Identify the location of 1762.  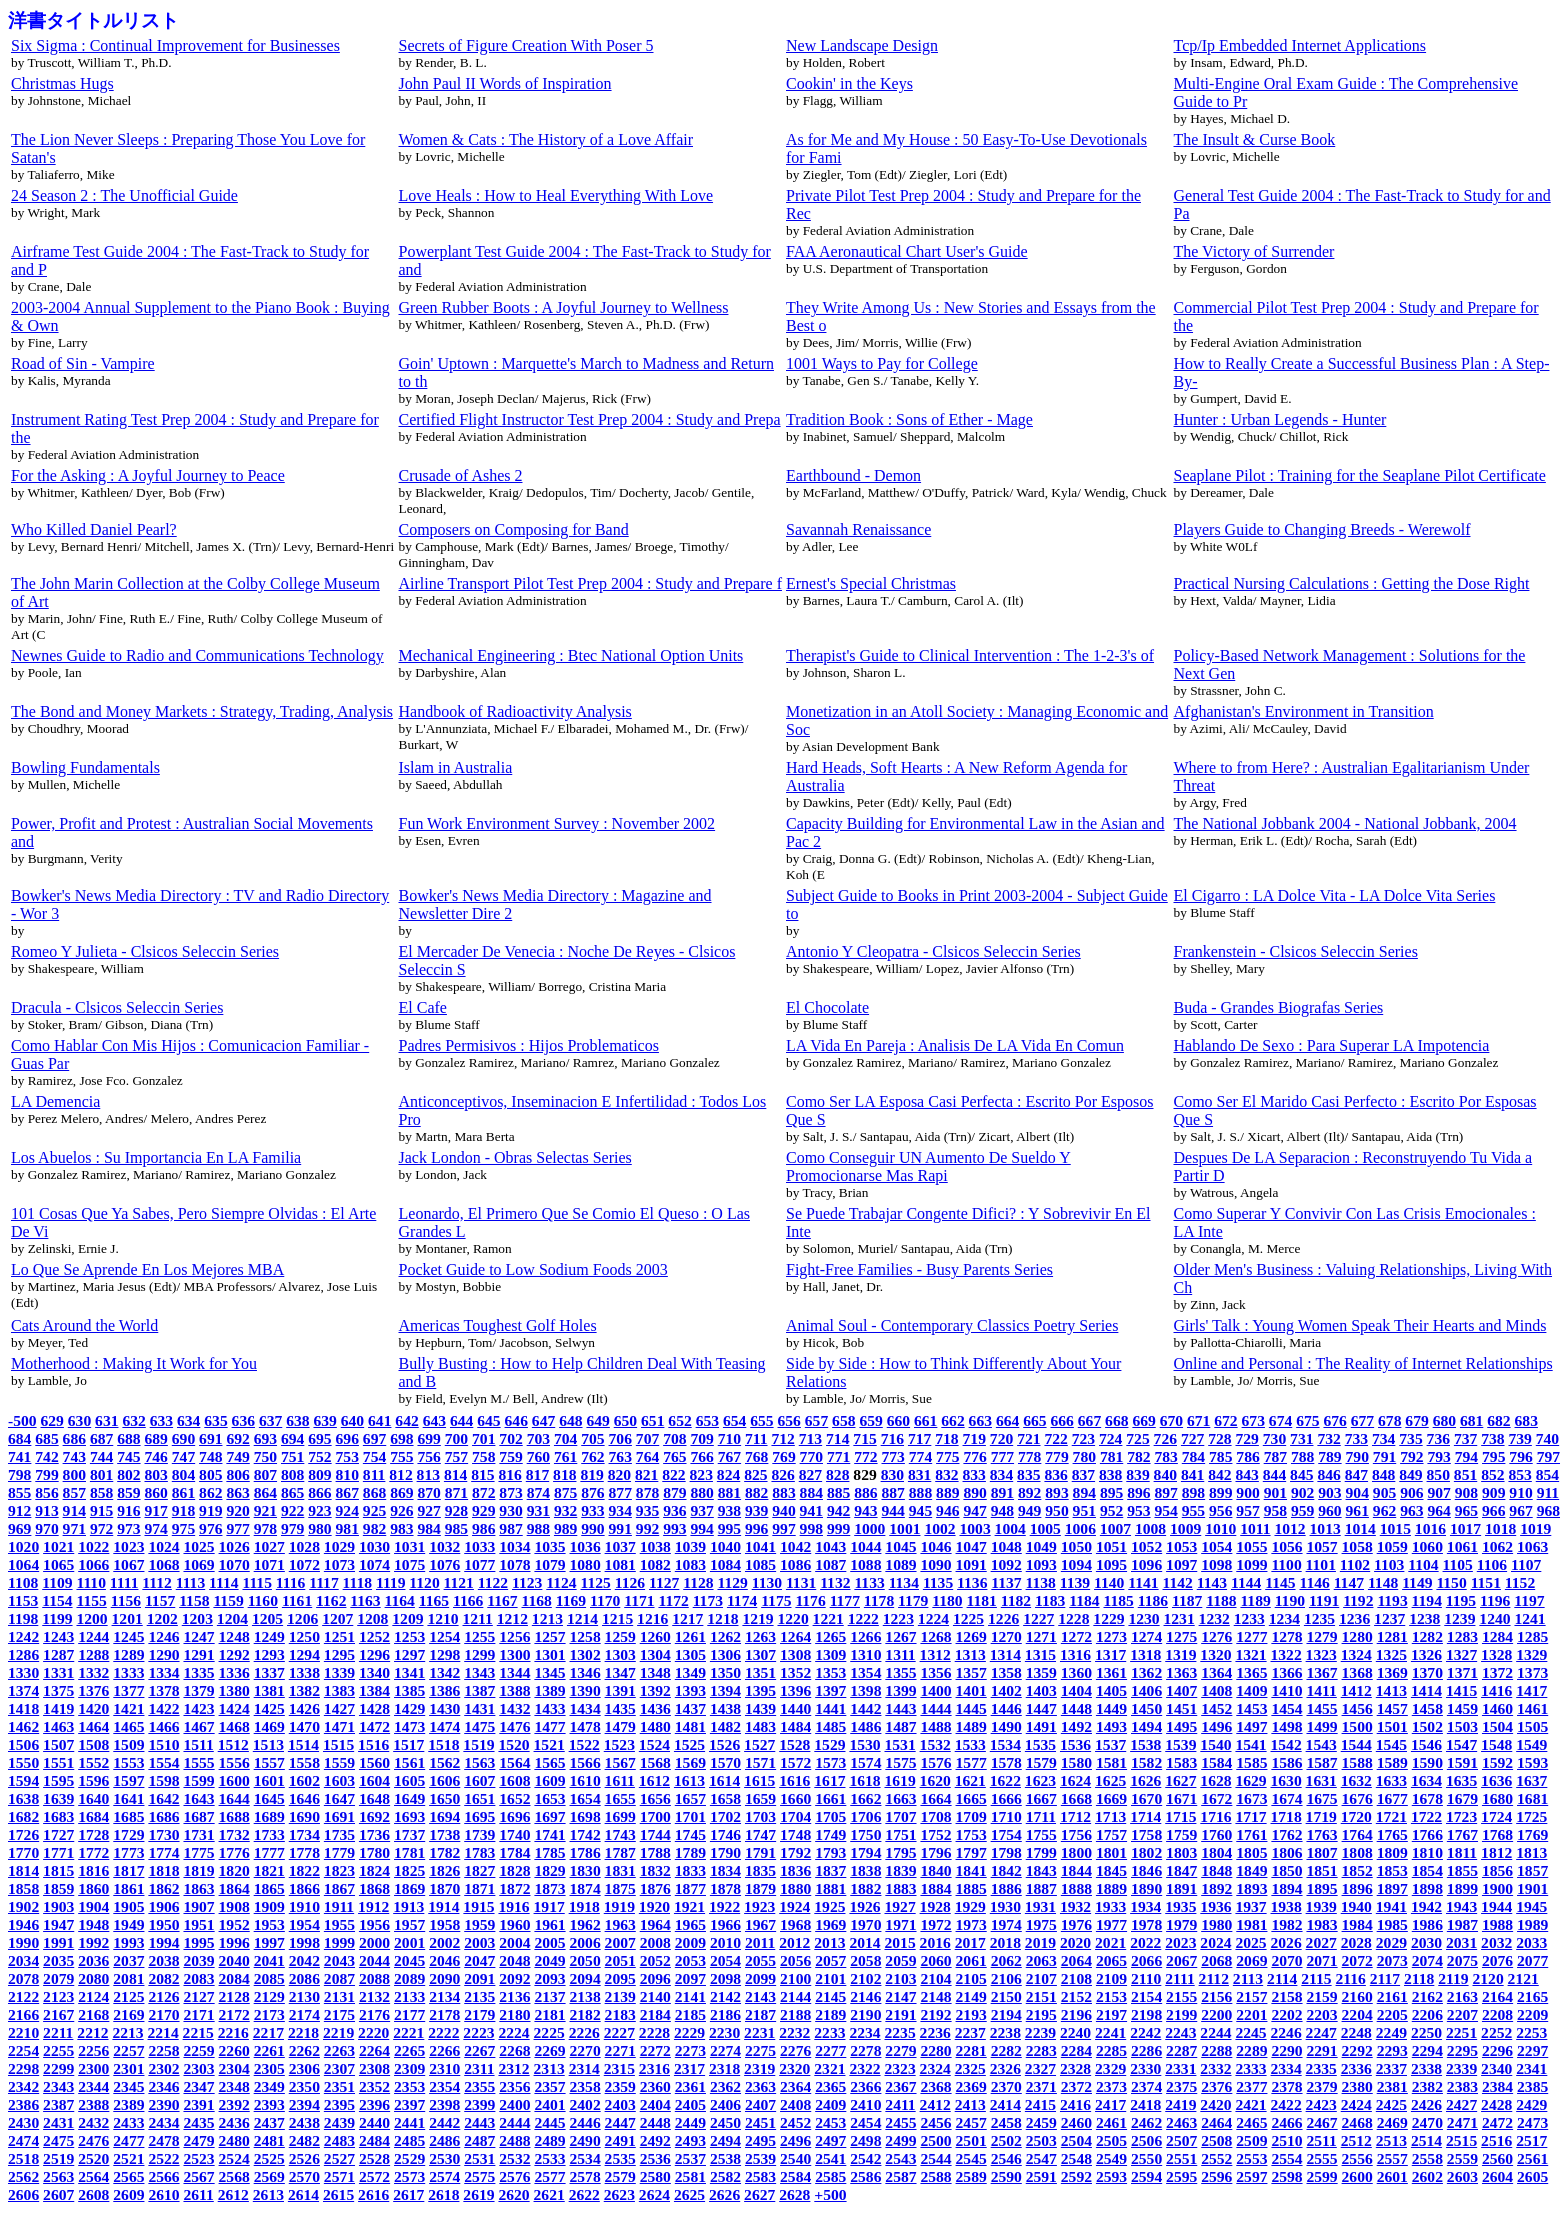
(1286, 1834).